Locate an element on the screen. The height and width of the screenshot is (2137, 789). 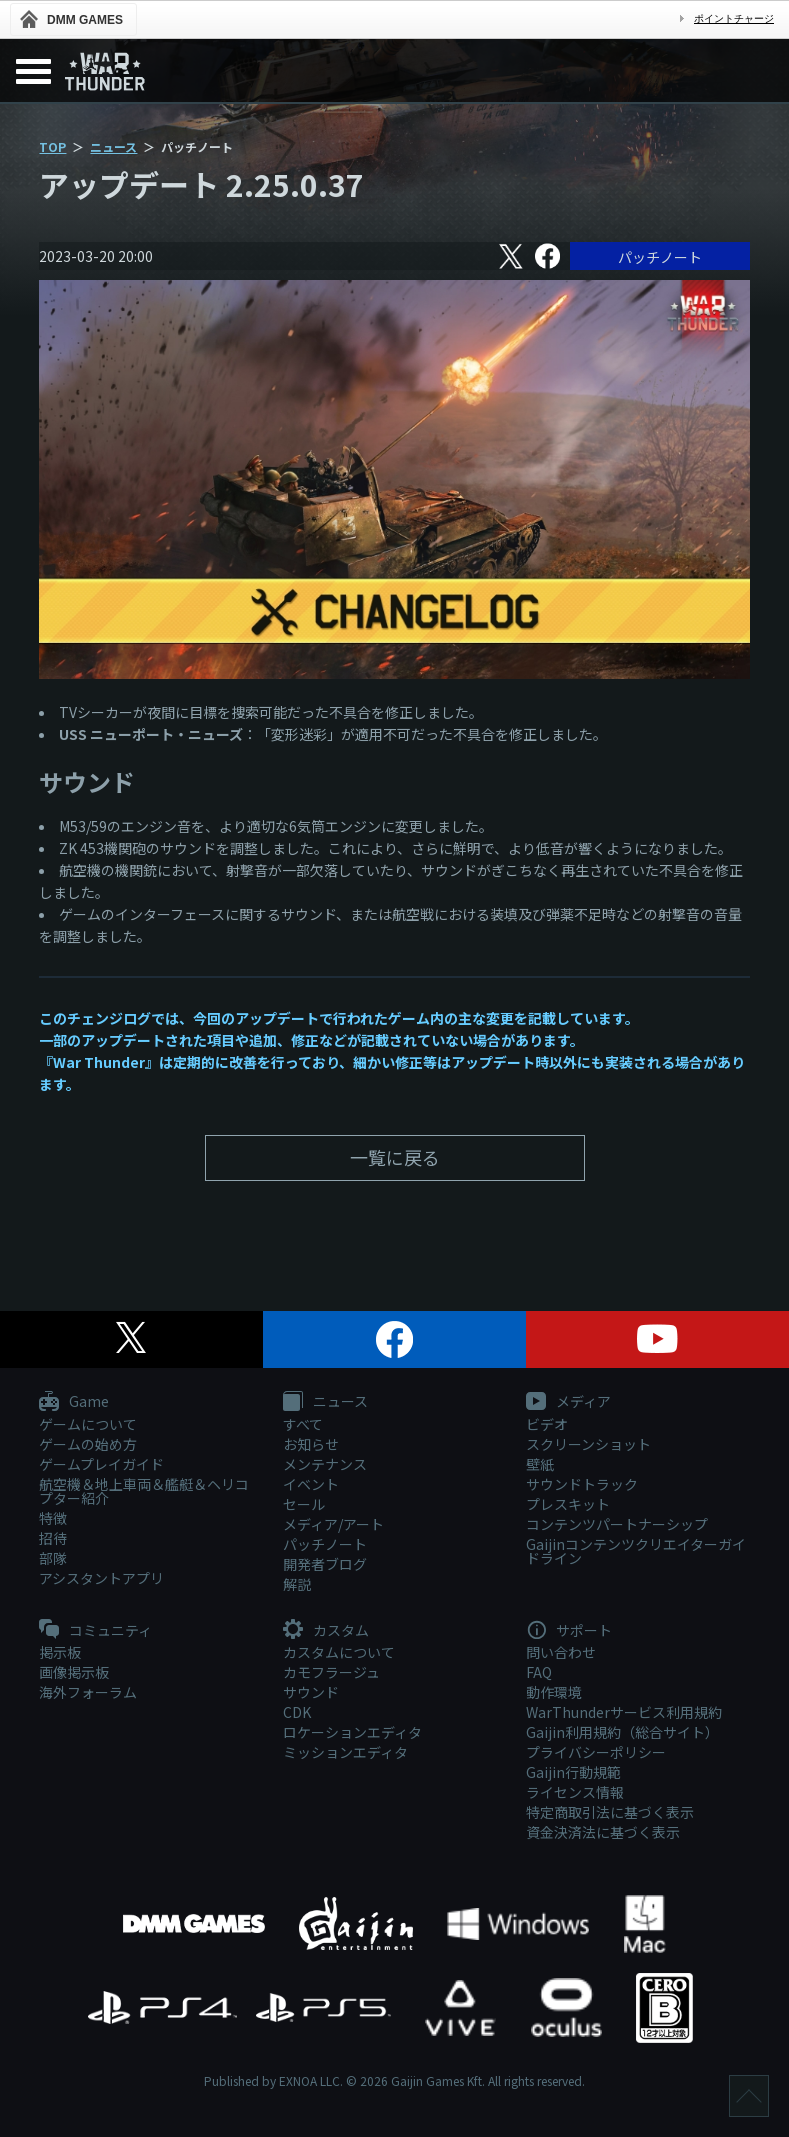
スクリーンショット is located at coordinates (588, 1444).